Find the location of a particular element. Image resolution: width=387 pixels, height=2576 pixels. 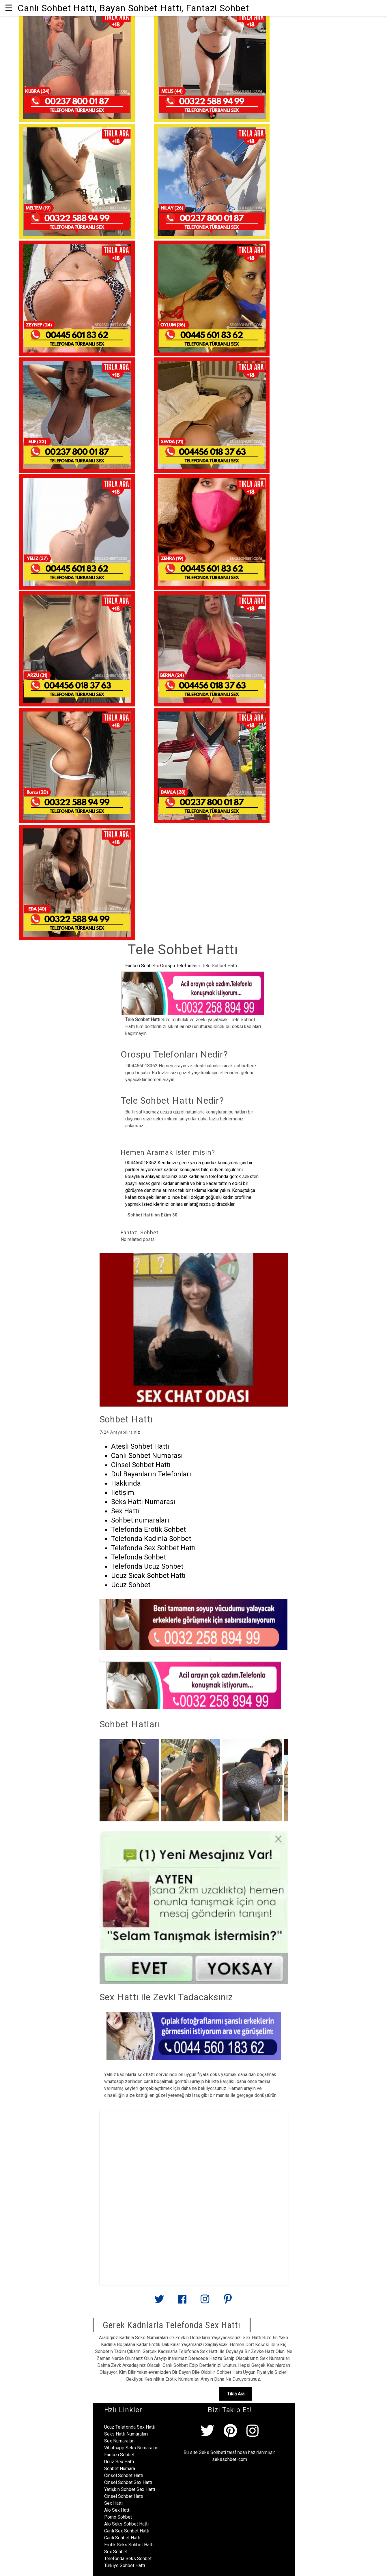

Türkiye Sohbet Hattı is located at coordinates (124, 2565).